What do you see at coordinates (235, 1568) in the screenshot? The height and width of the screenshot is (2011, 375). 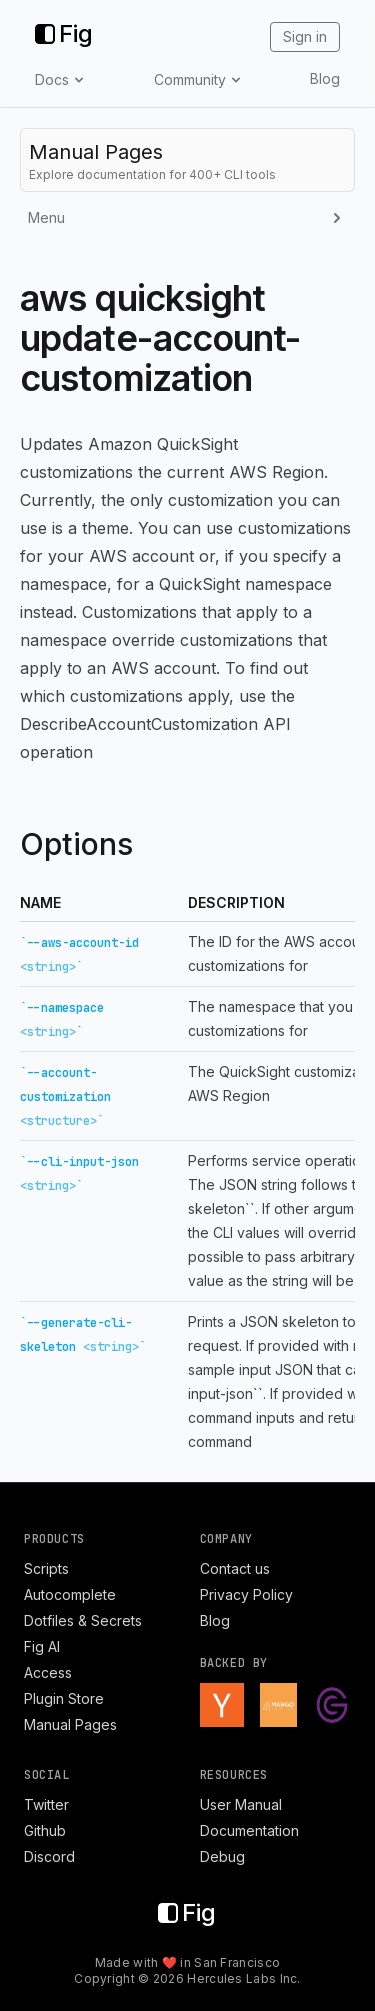 I see `Contact us` at bounding box center [235, 1568].